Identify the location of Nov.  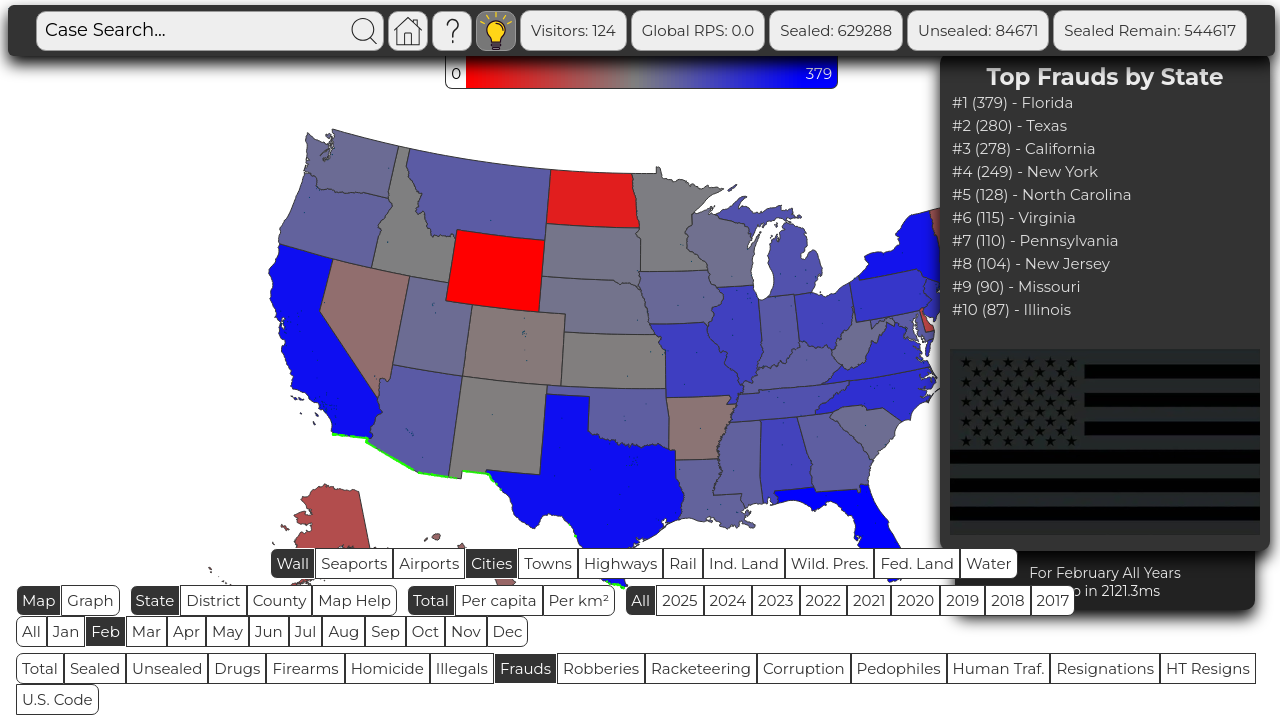
(466, 631).